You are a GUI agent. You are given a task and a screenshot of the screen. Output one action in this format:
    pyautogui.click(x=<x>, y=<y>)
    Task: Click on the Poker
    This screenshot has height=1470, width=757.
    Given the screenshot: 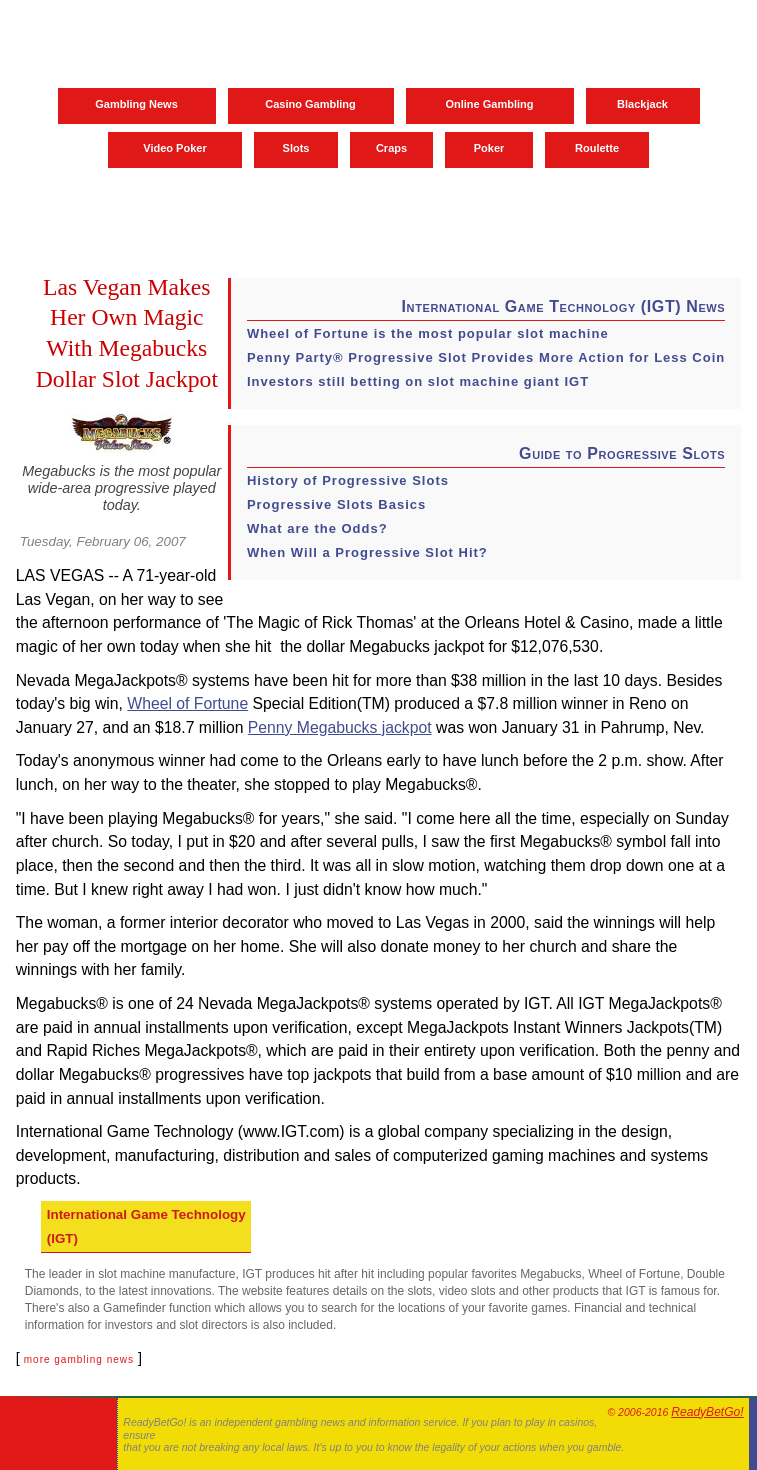 What is the action you would take?
    pyautogui.click(x=489, y=148)
    